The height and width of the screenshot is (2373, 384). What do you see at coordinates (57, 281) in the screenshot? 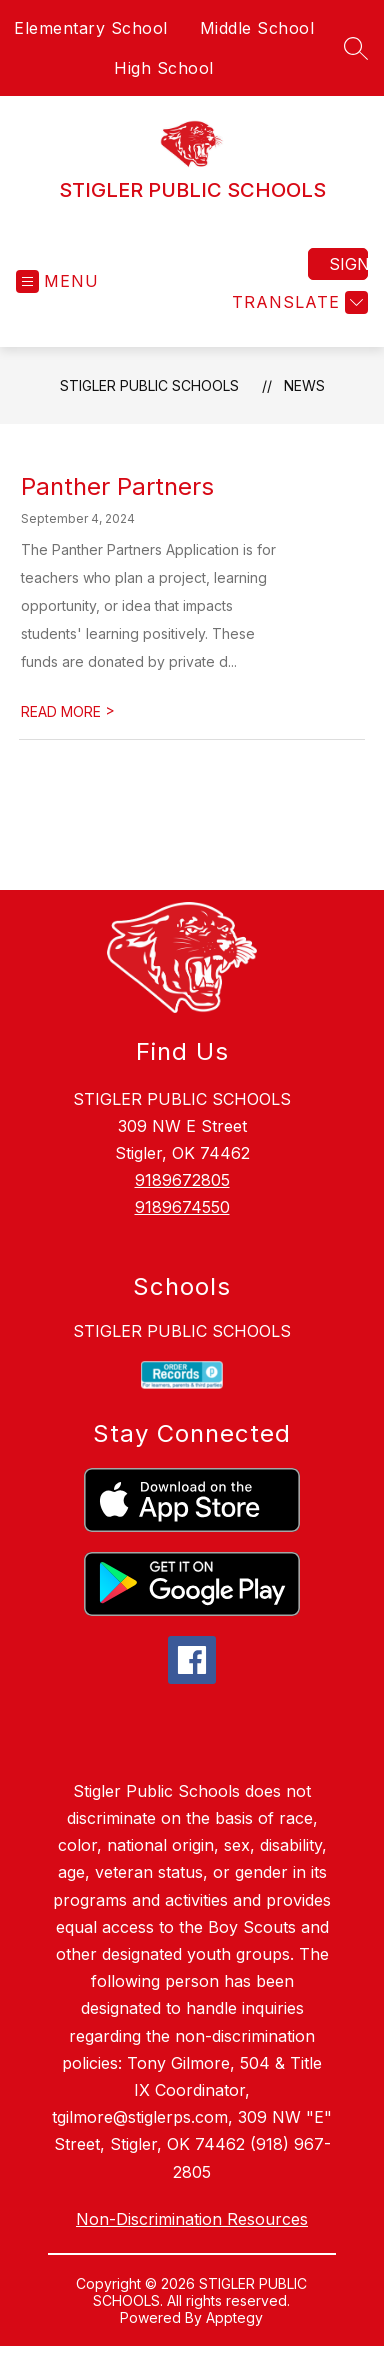
I see `[Open menu]` at bounding box center [57, 281].